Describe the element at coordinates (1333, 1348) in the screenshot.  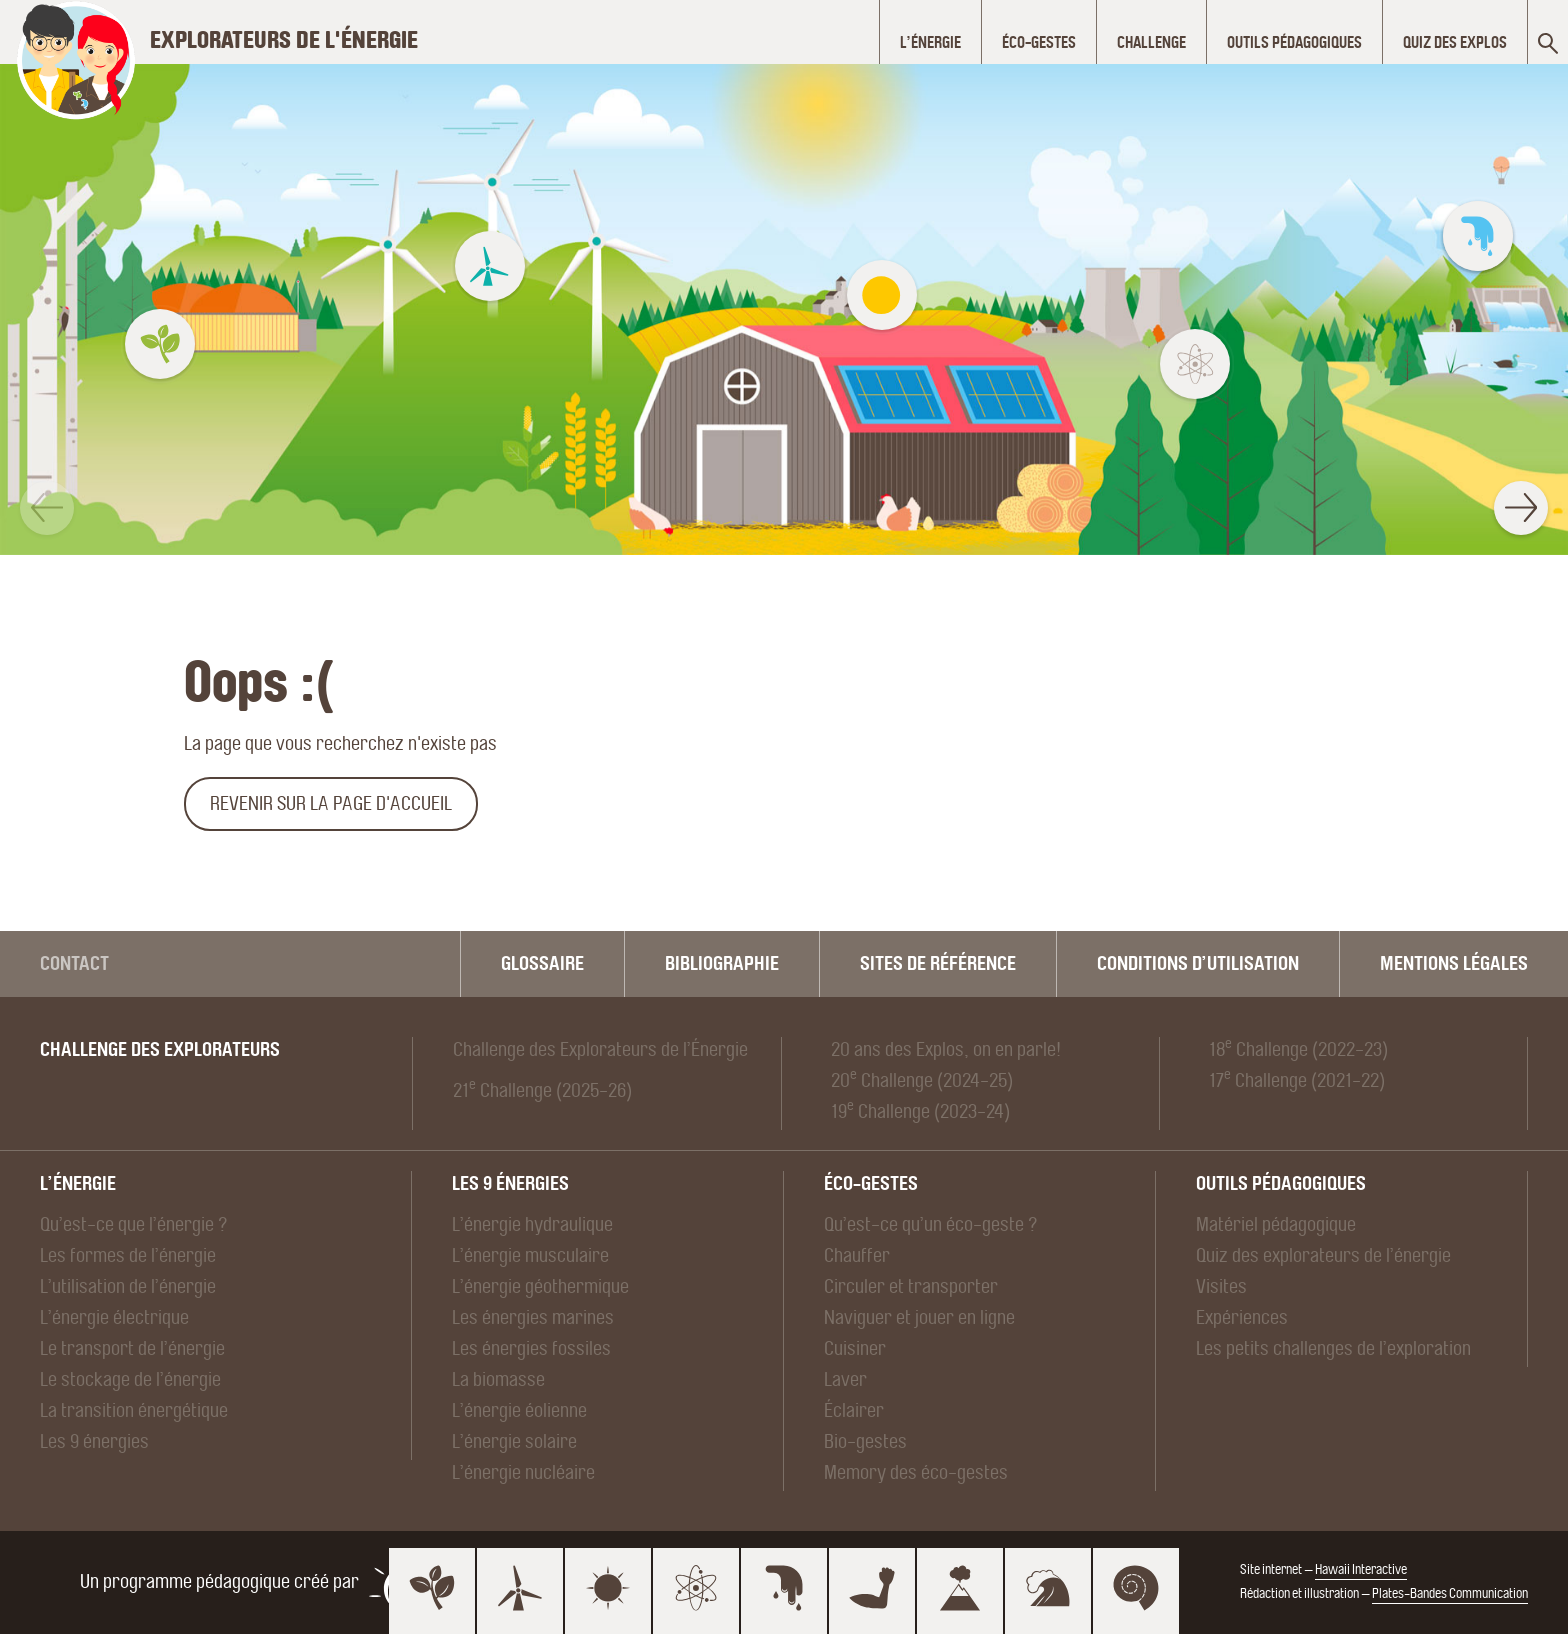
I see `Les petits challenges de l’exploration` at that location.